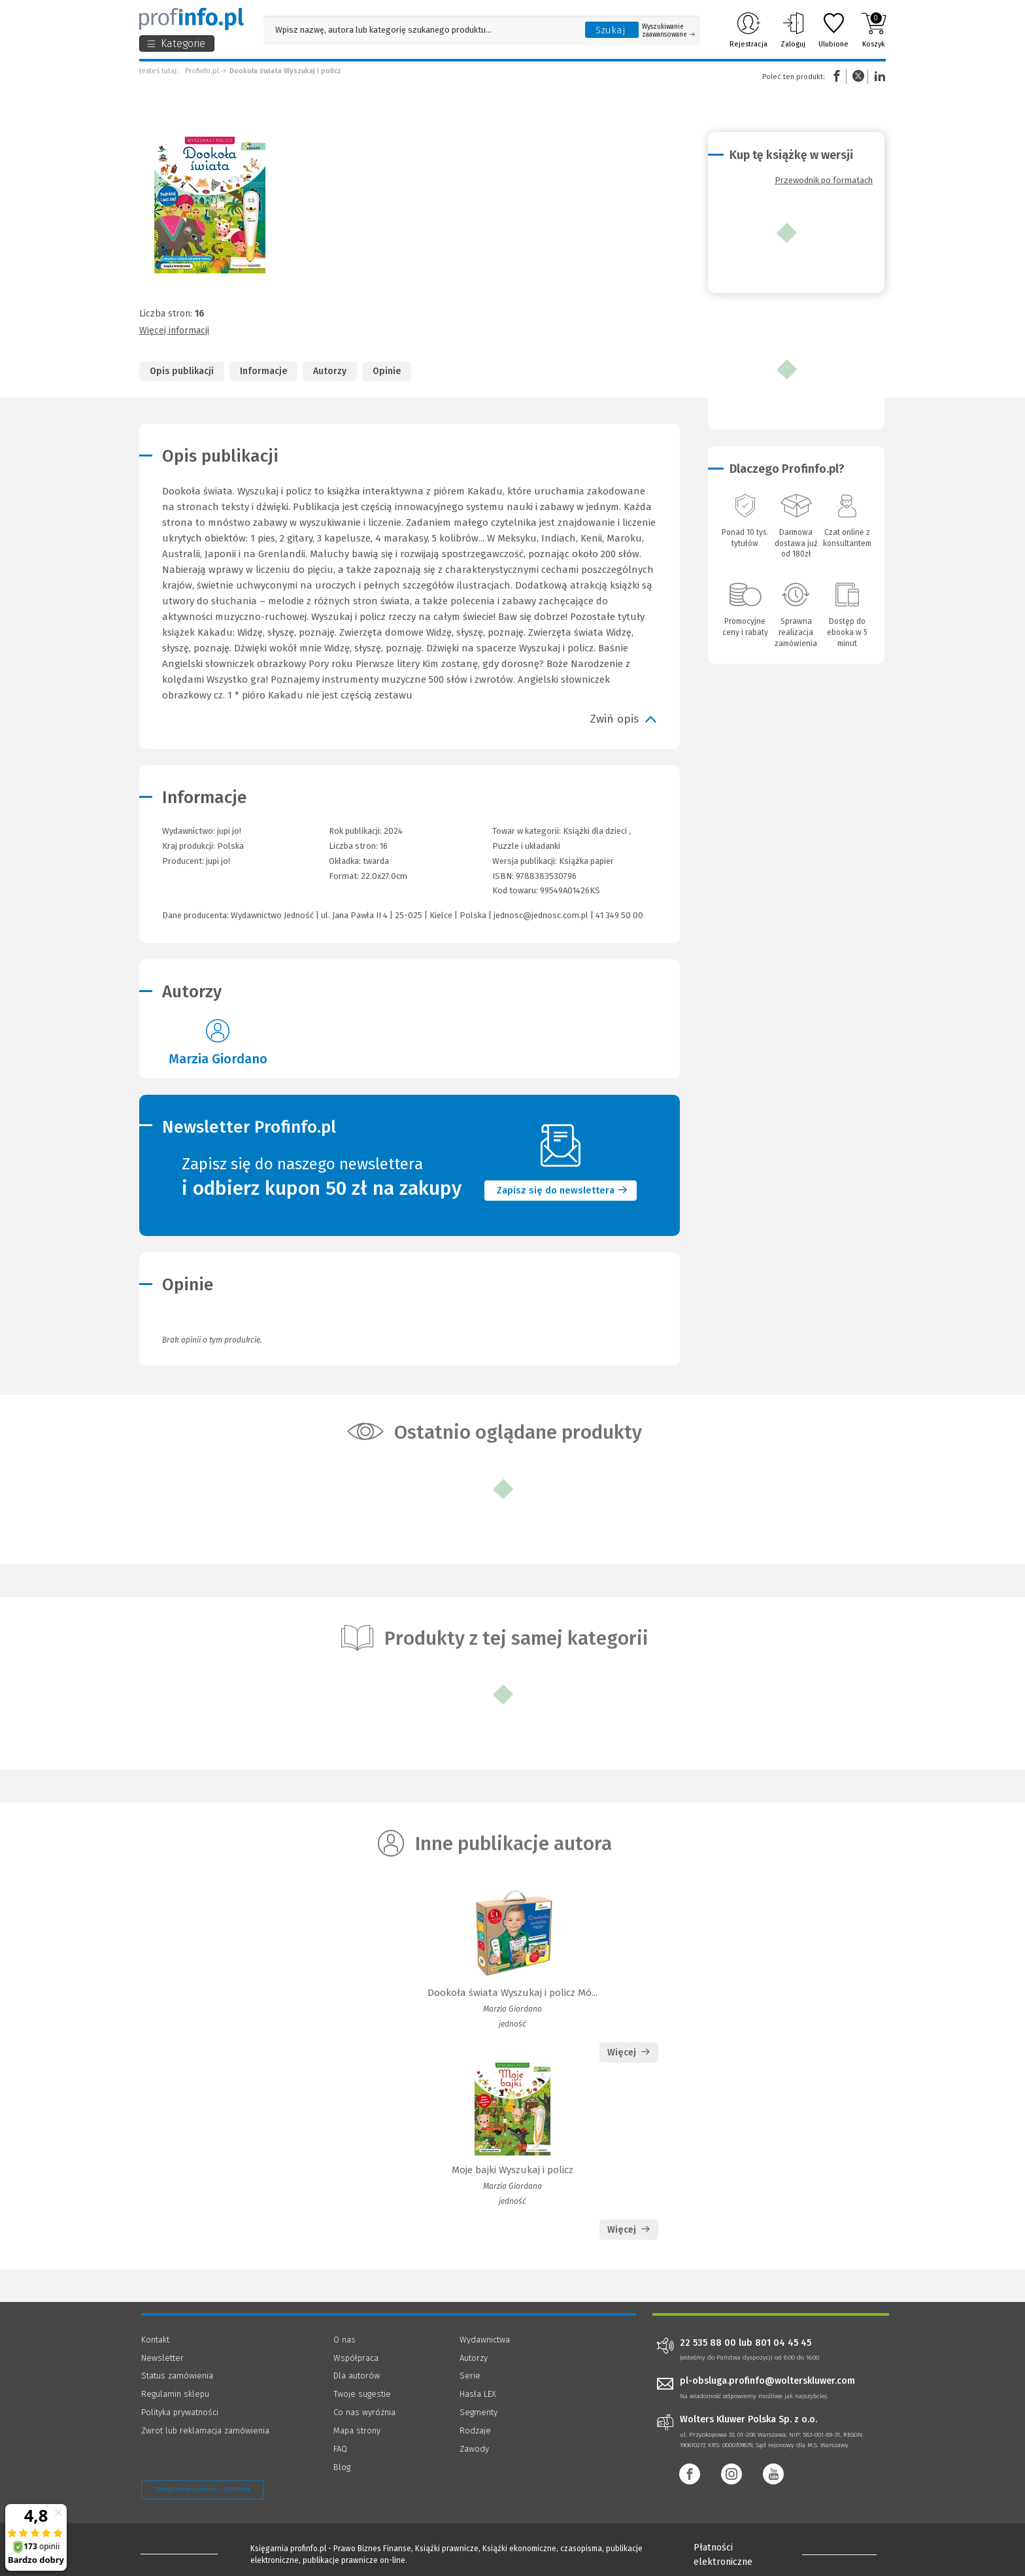 Image resolution: width=1025 pixels, height=2576 pixels. Describe the element at coordinates (668, 31) in the screenshot. I see `Wyszukiwanie zaawansowane [Otwórz wyszukiwanie zaawansowane]` at that location.